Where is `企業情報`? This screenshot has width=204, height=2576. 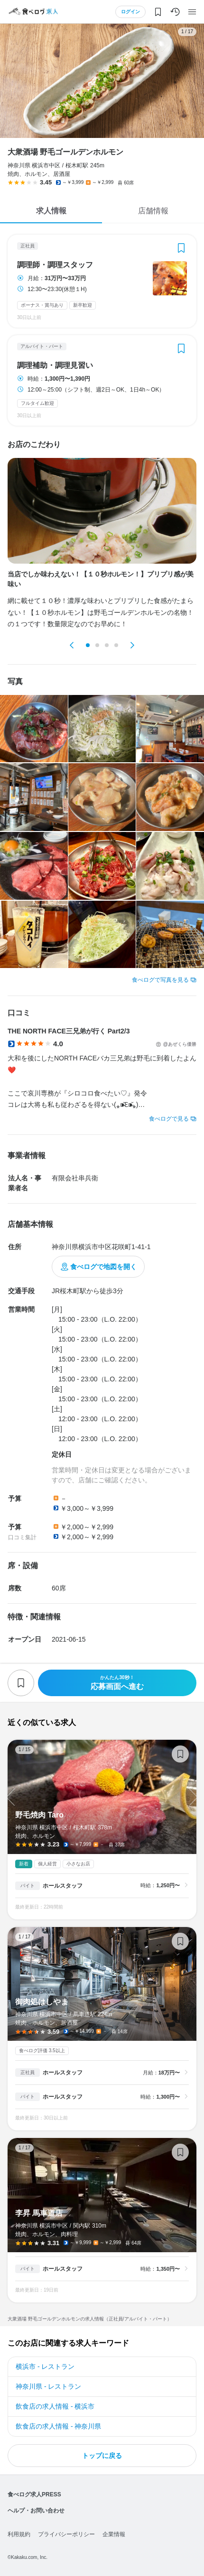
企業情報 is located at coordinates (113, 2534).